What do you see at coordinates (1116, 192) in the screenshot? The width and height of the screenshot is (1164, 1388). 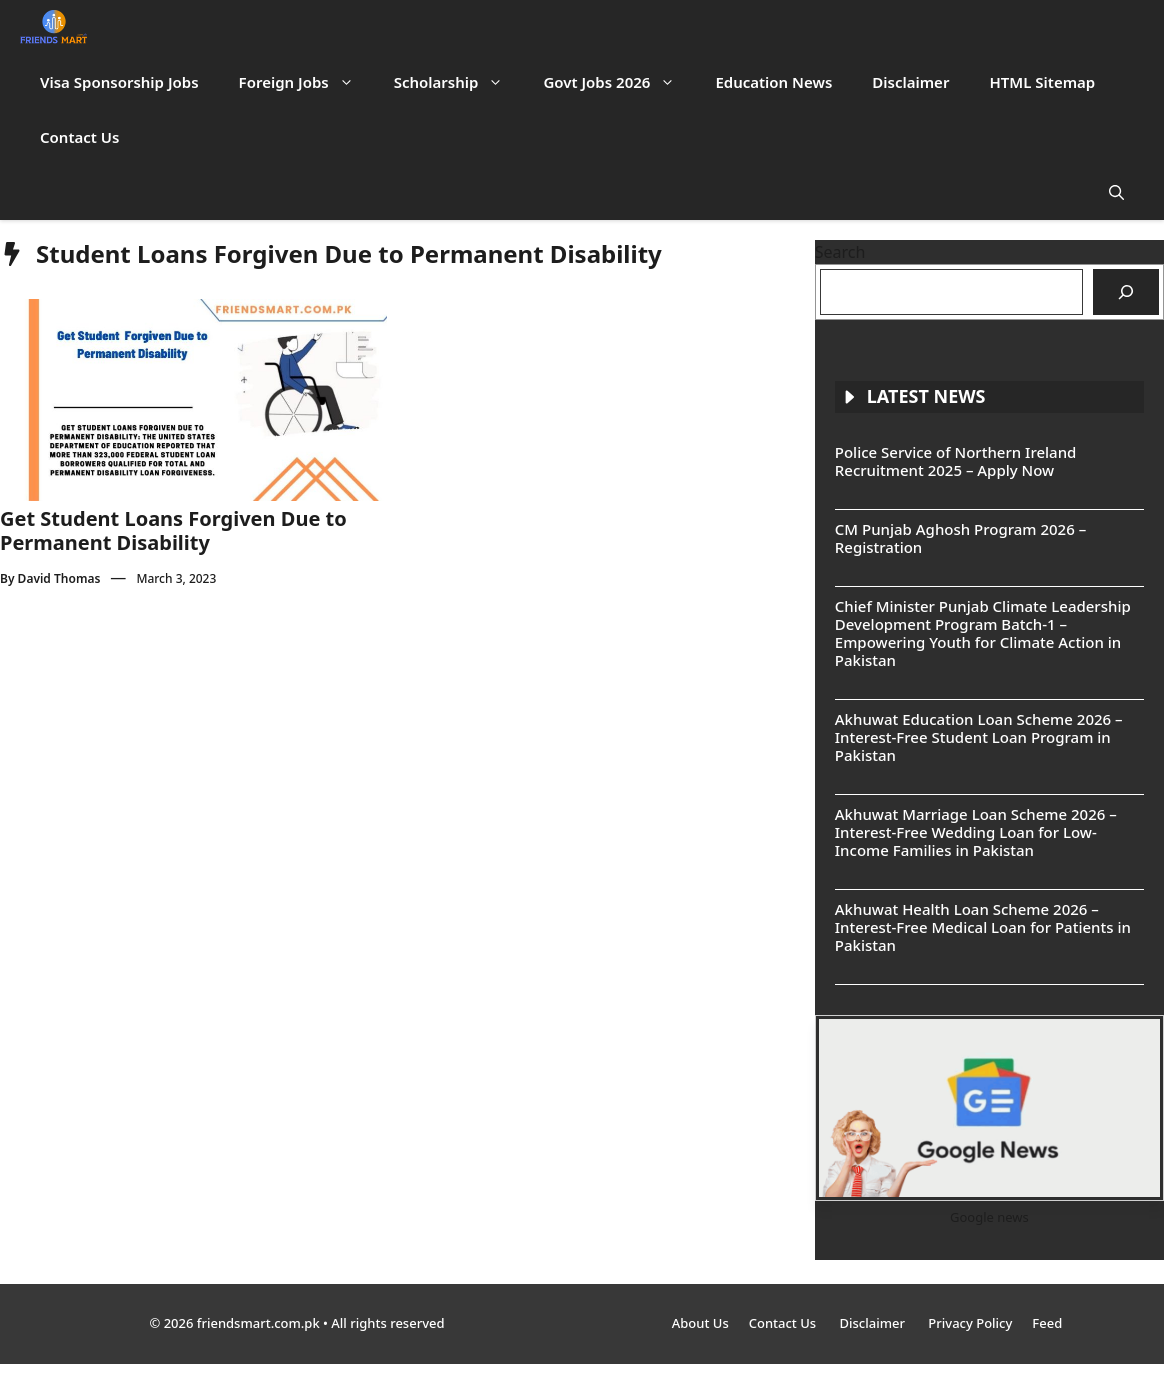 I see `[button]` at bounding box center [1116, 192].